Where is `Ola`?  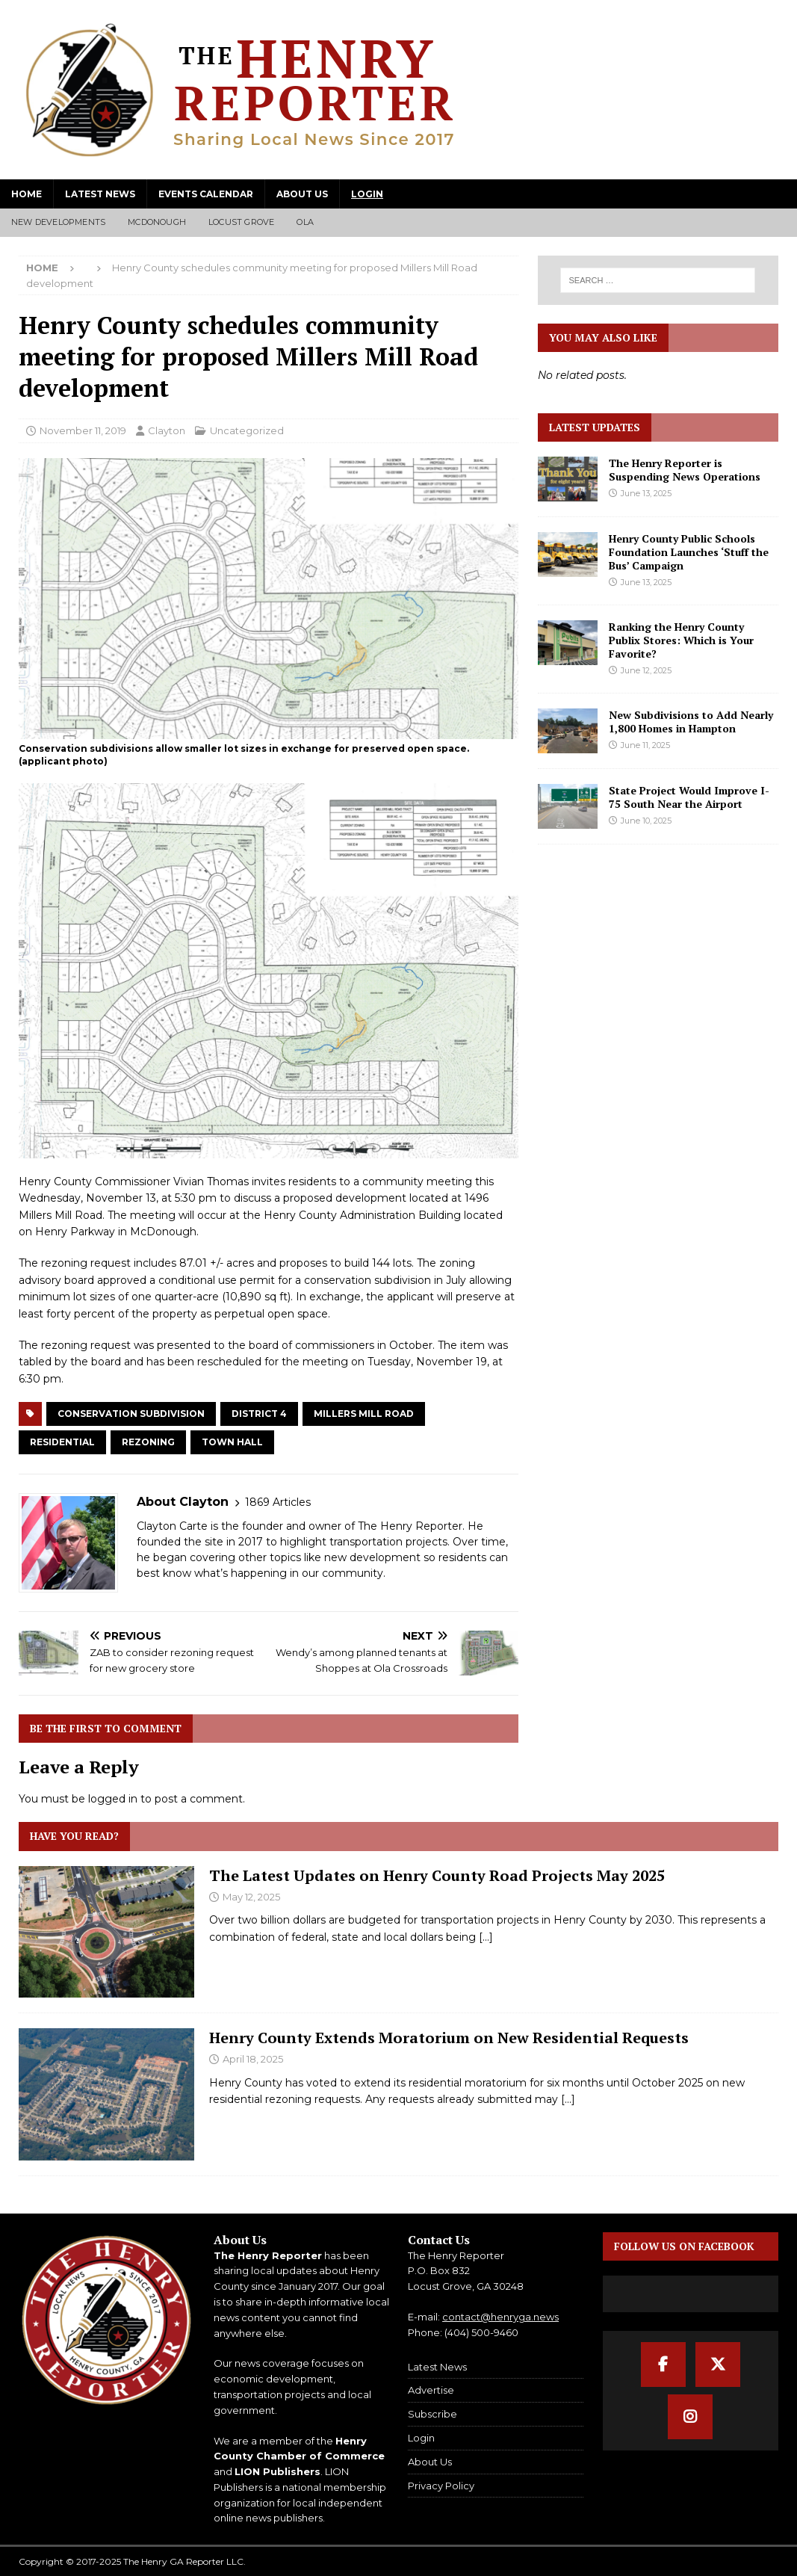
Ola is located at coordinates (305, 222).